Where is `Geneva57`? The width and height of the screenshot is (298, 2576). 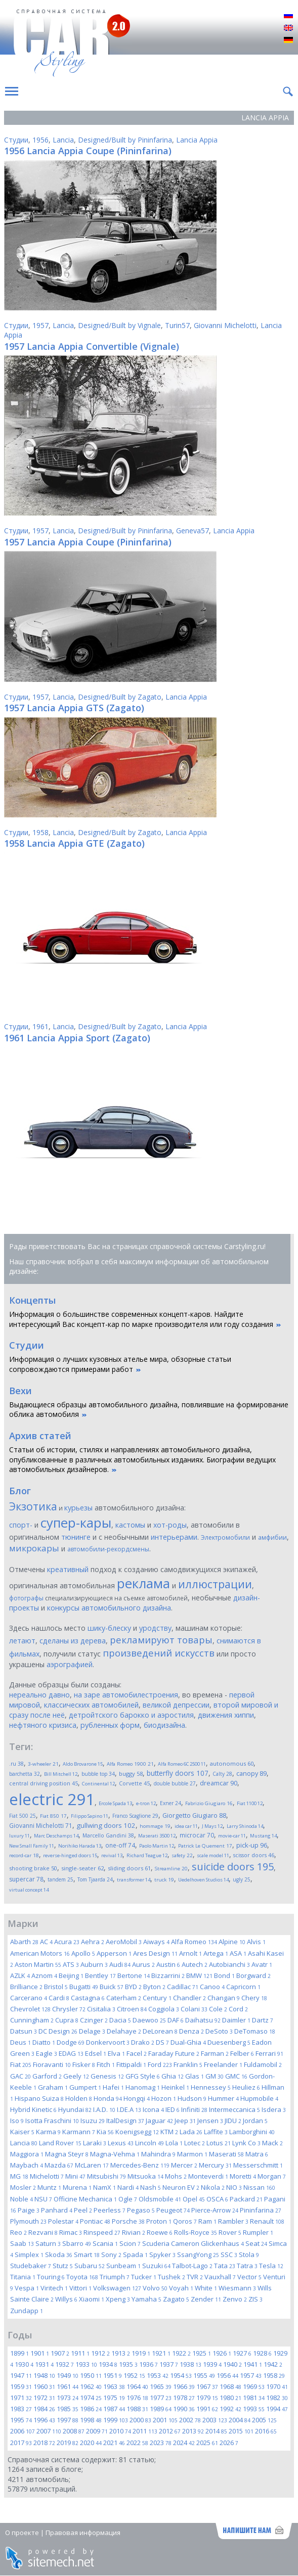 Geneva57 is located at coordinates (192, 530).